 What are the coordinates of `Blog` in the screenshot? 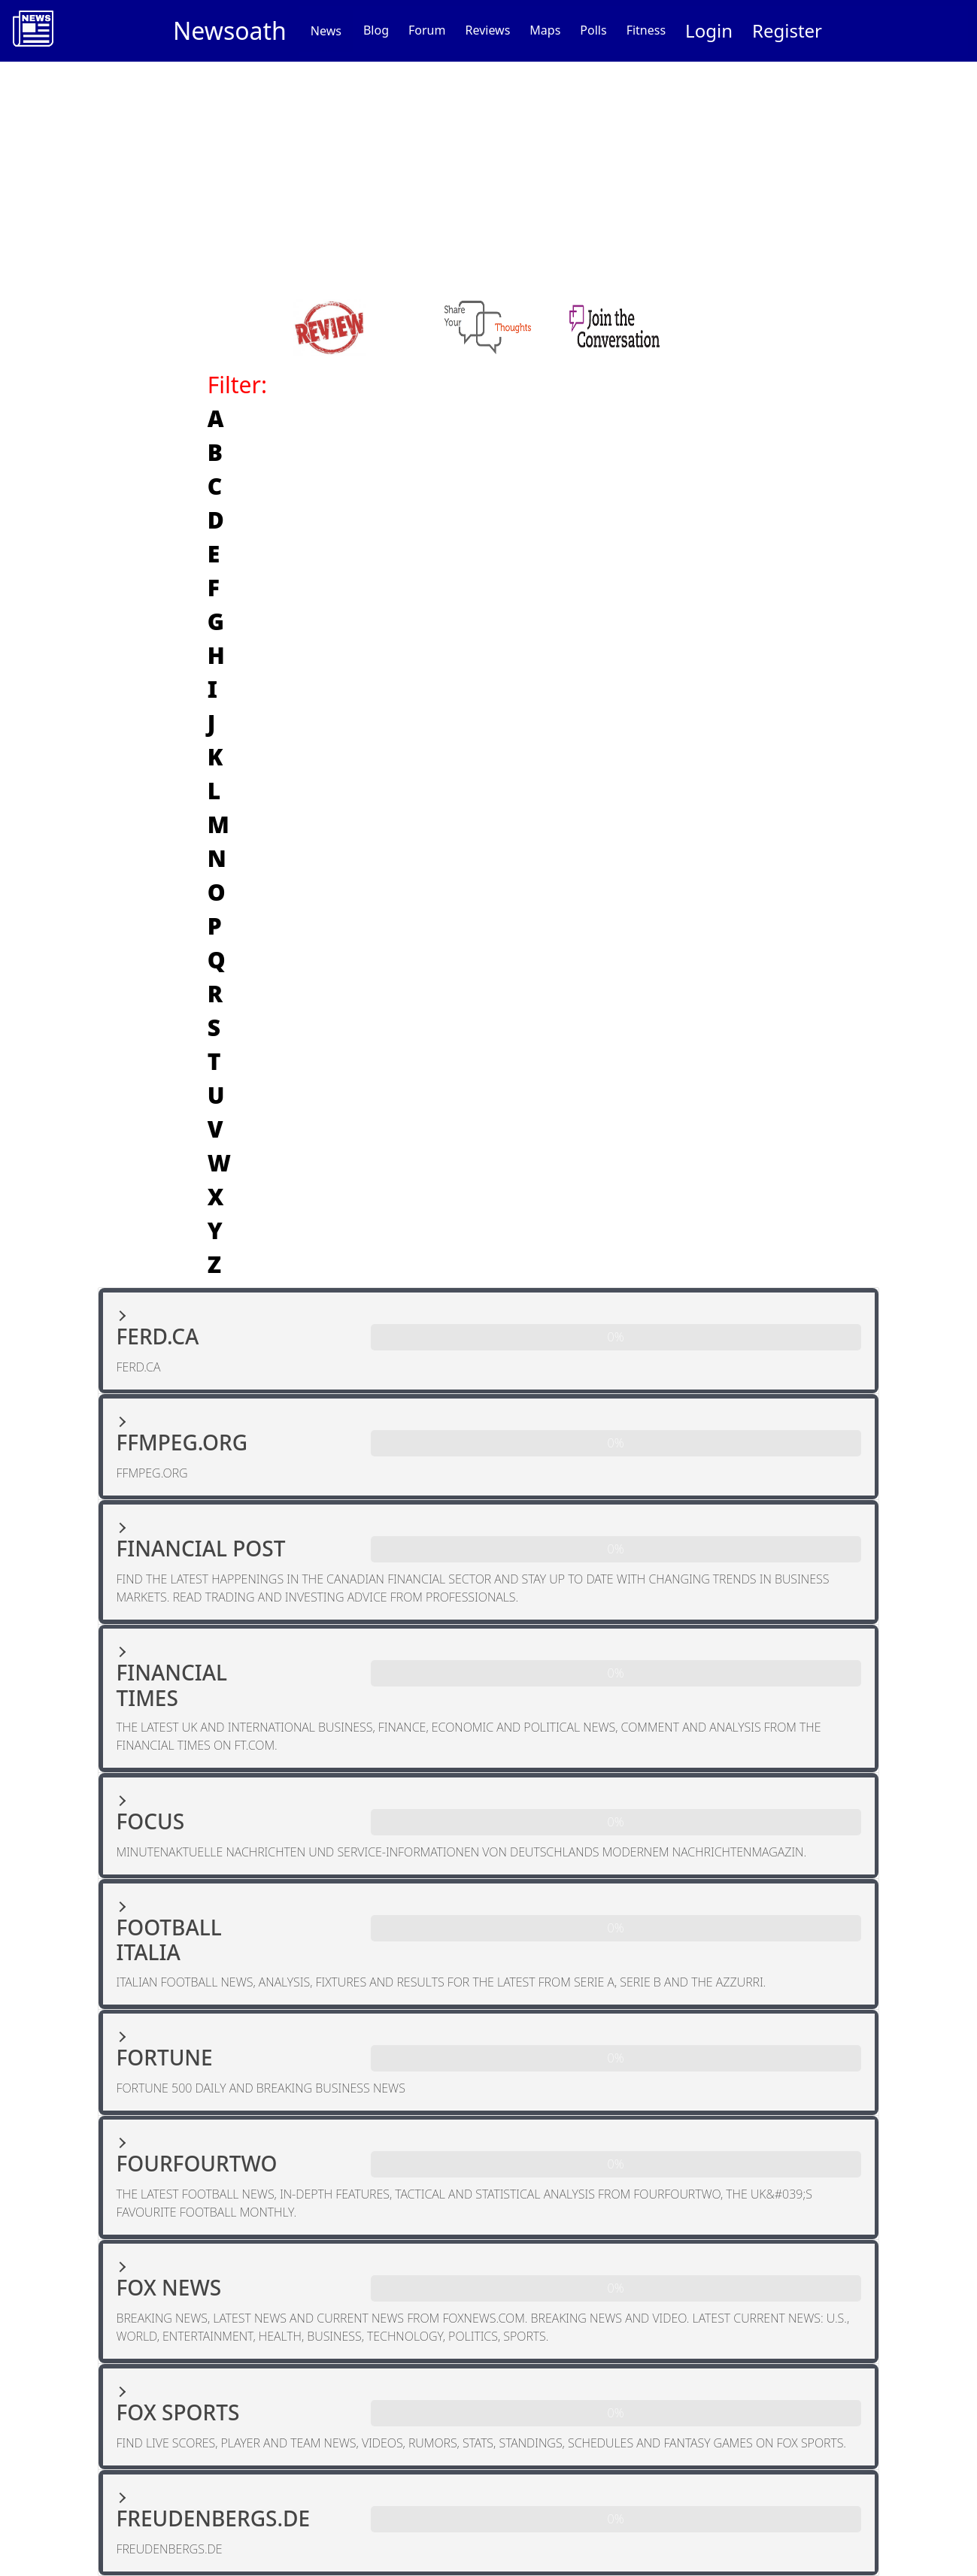 It's located at (376, 30).